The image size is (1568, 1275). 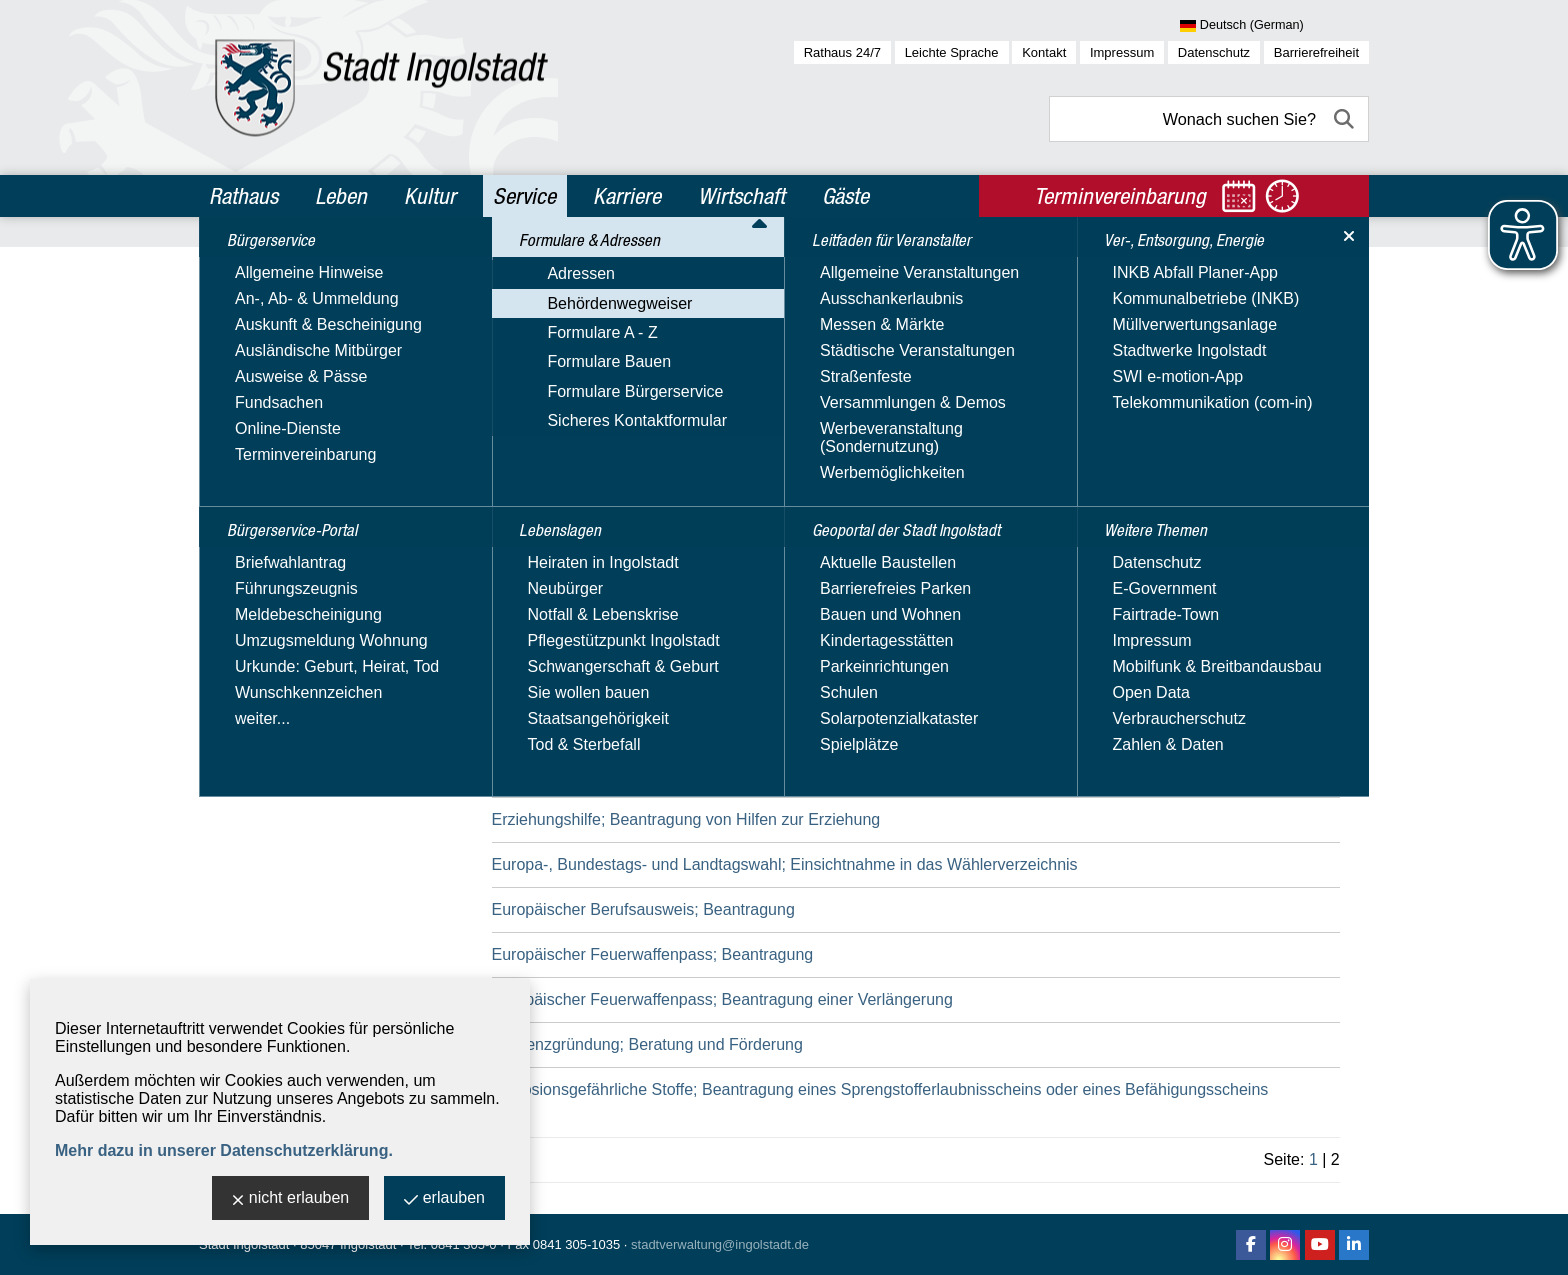 What do you see at coordinates (647, 1044) in the screenshot?
I see `Existenzgründung; Beratung und Förderung` at bounding box center [647, 1044].